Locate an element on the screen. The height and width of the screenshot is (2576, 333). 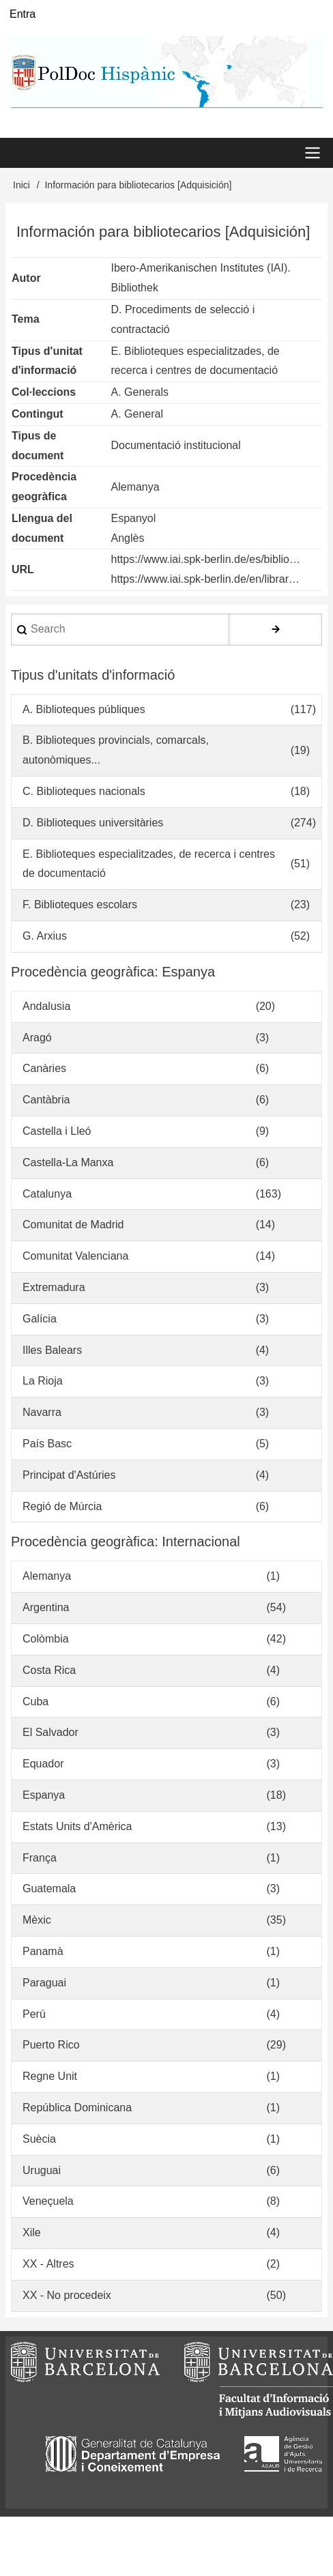
Navarra is located at coordinates (42, 1412).